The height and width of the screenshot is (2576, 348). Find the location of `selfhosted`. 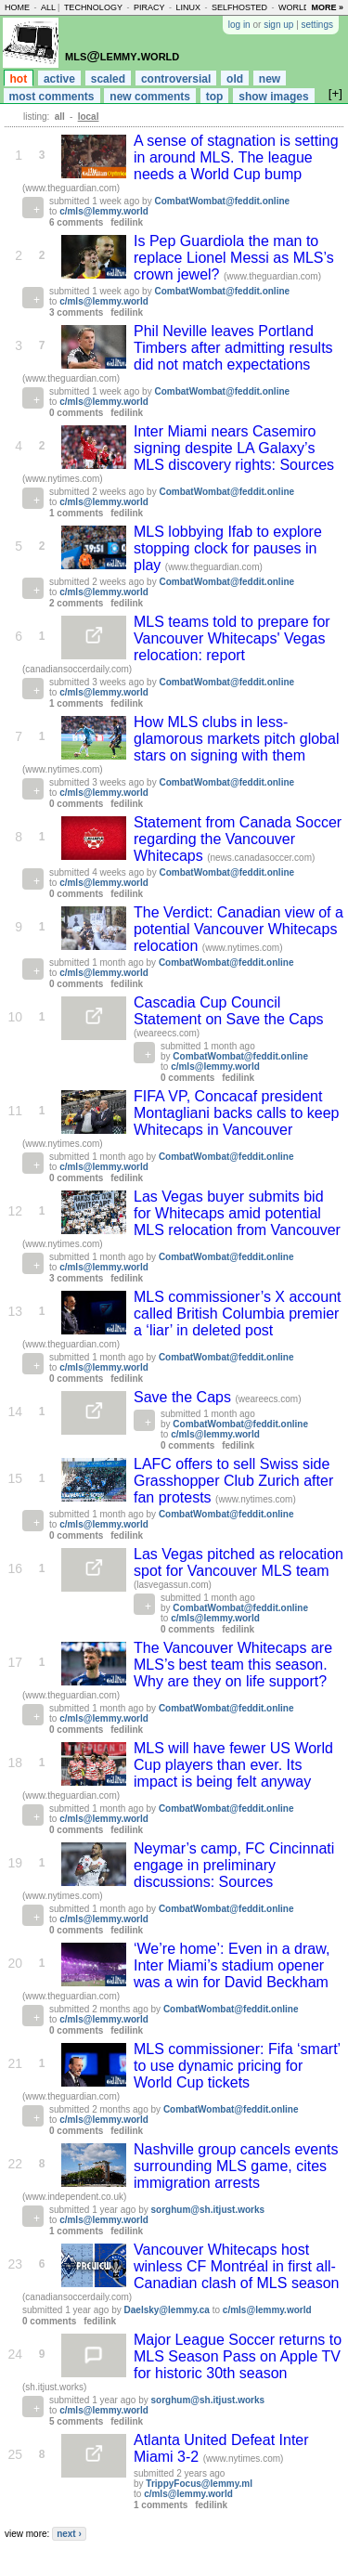

selfhosted is located at coordinates (239, 7).